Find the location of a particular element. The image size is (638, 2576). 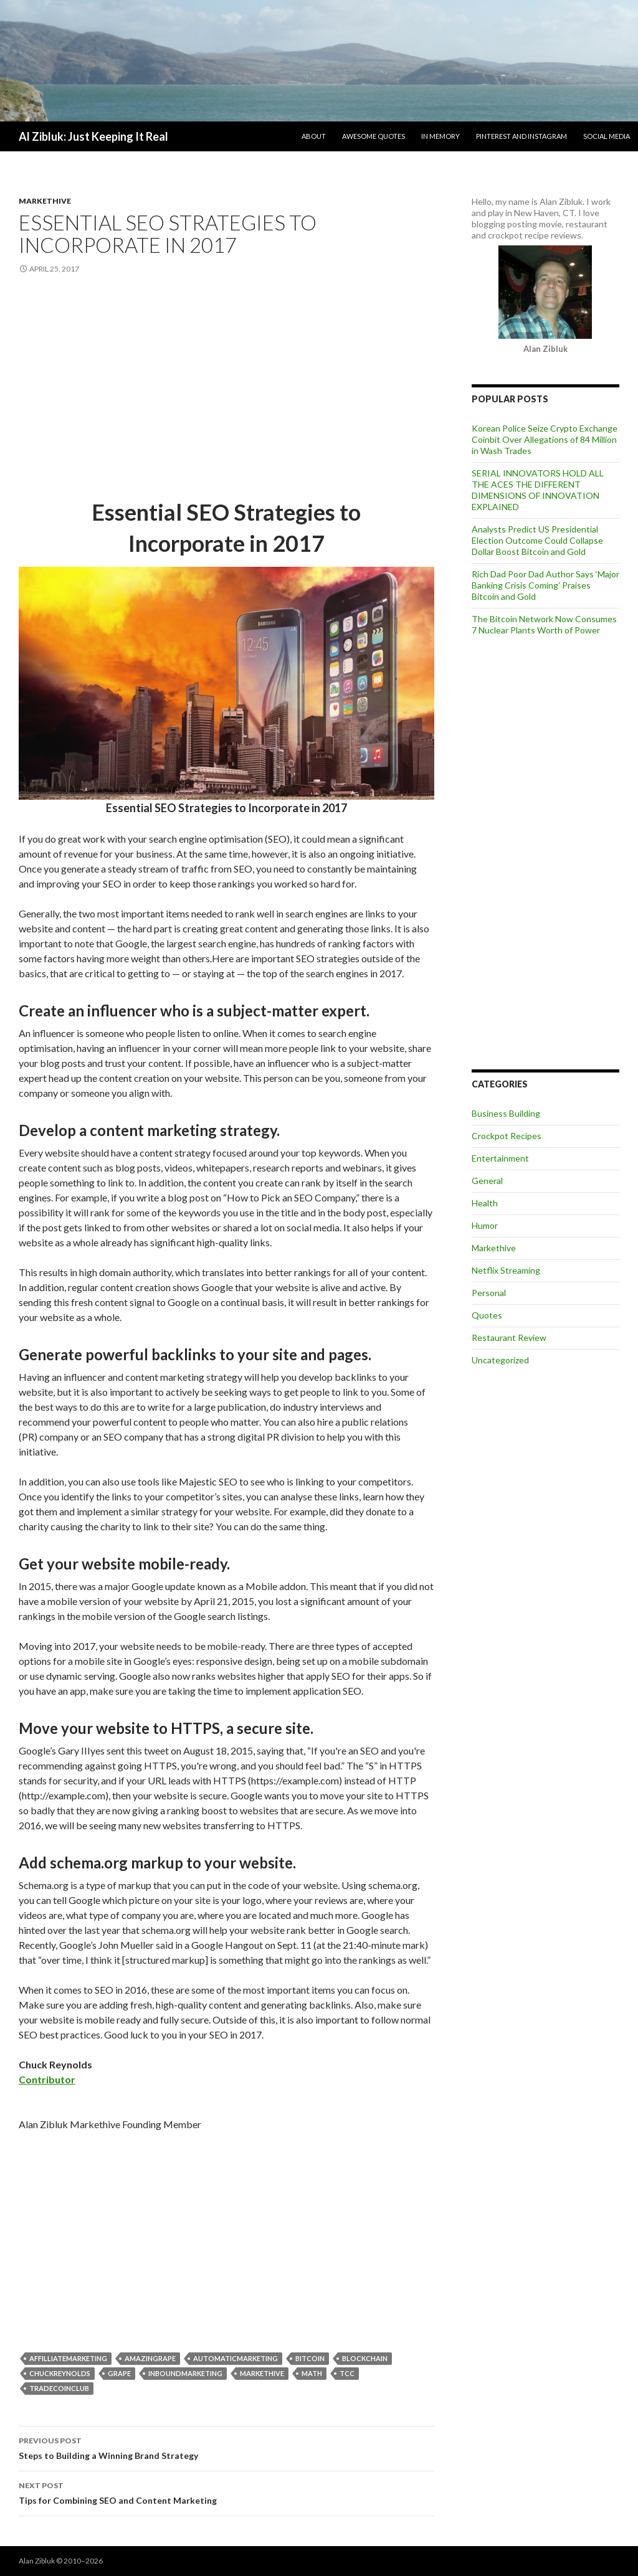

In Memory is located at coordinates (440, 136).